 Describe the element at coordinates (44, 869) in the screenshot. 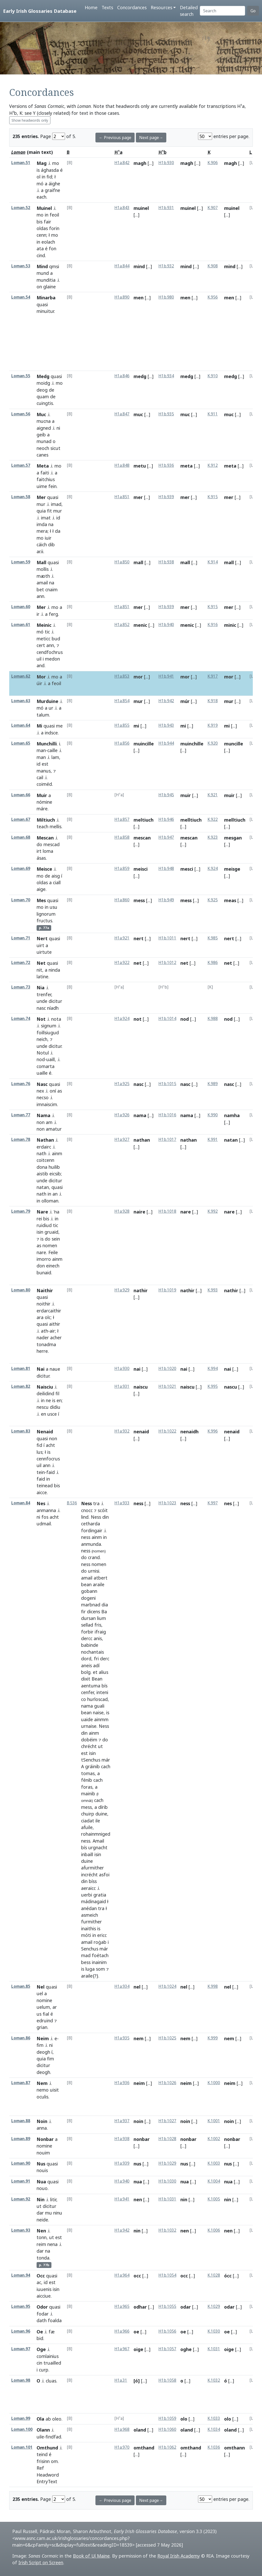

I see `Meisce` at that location.